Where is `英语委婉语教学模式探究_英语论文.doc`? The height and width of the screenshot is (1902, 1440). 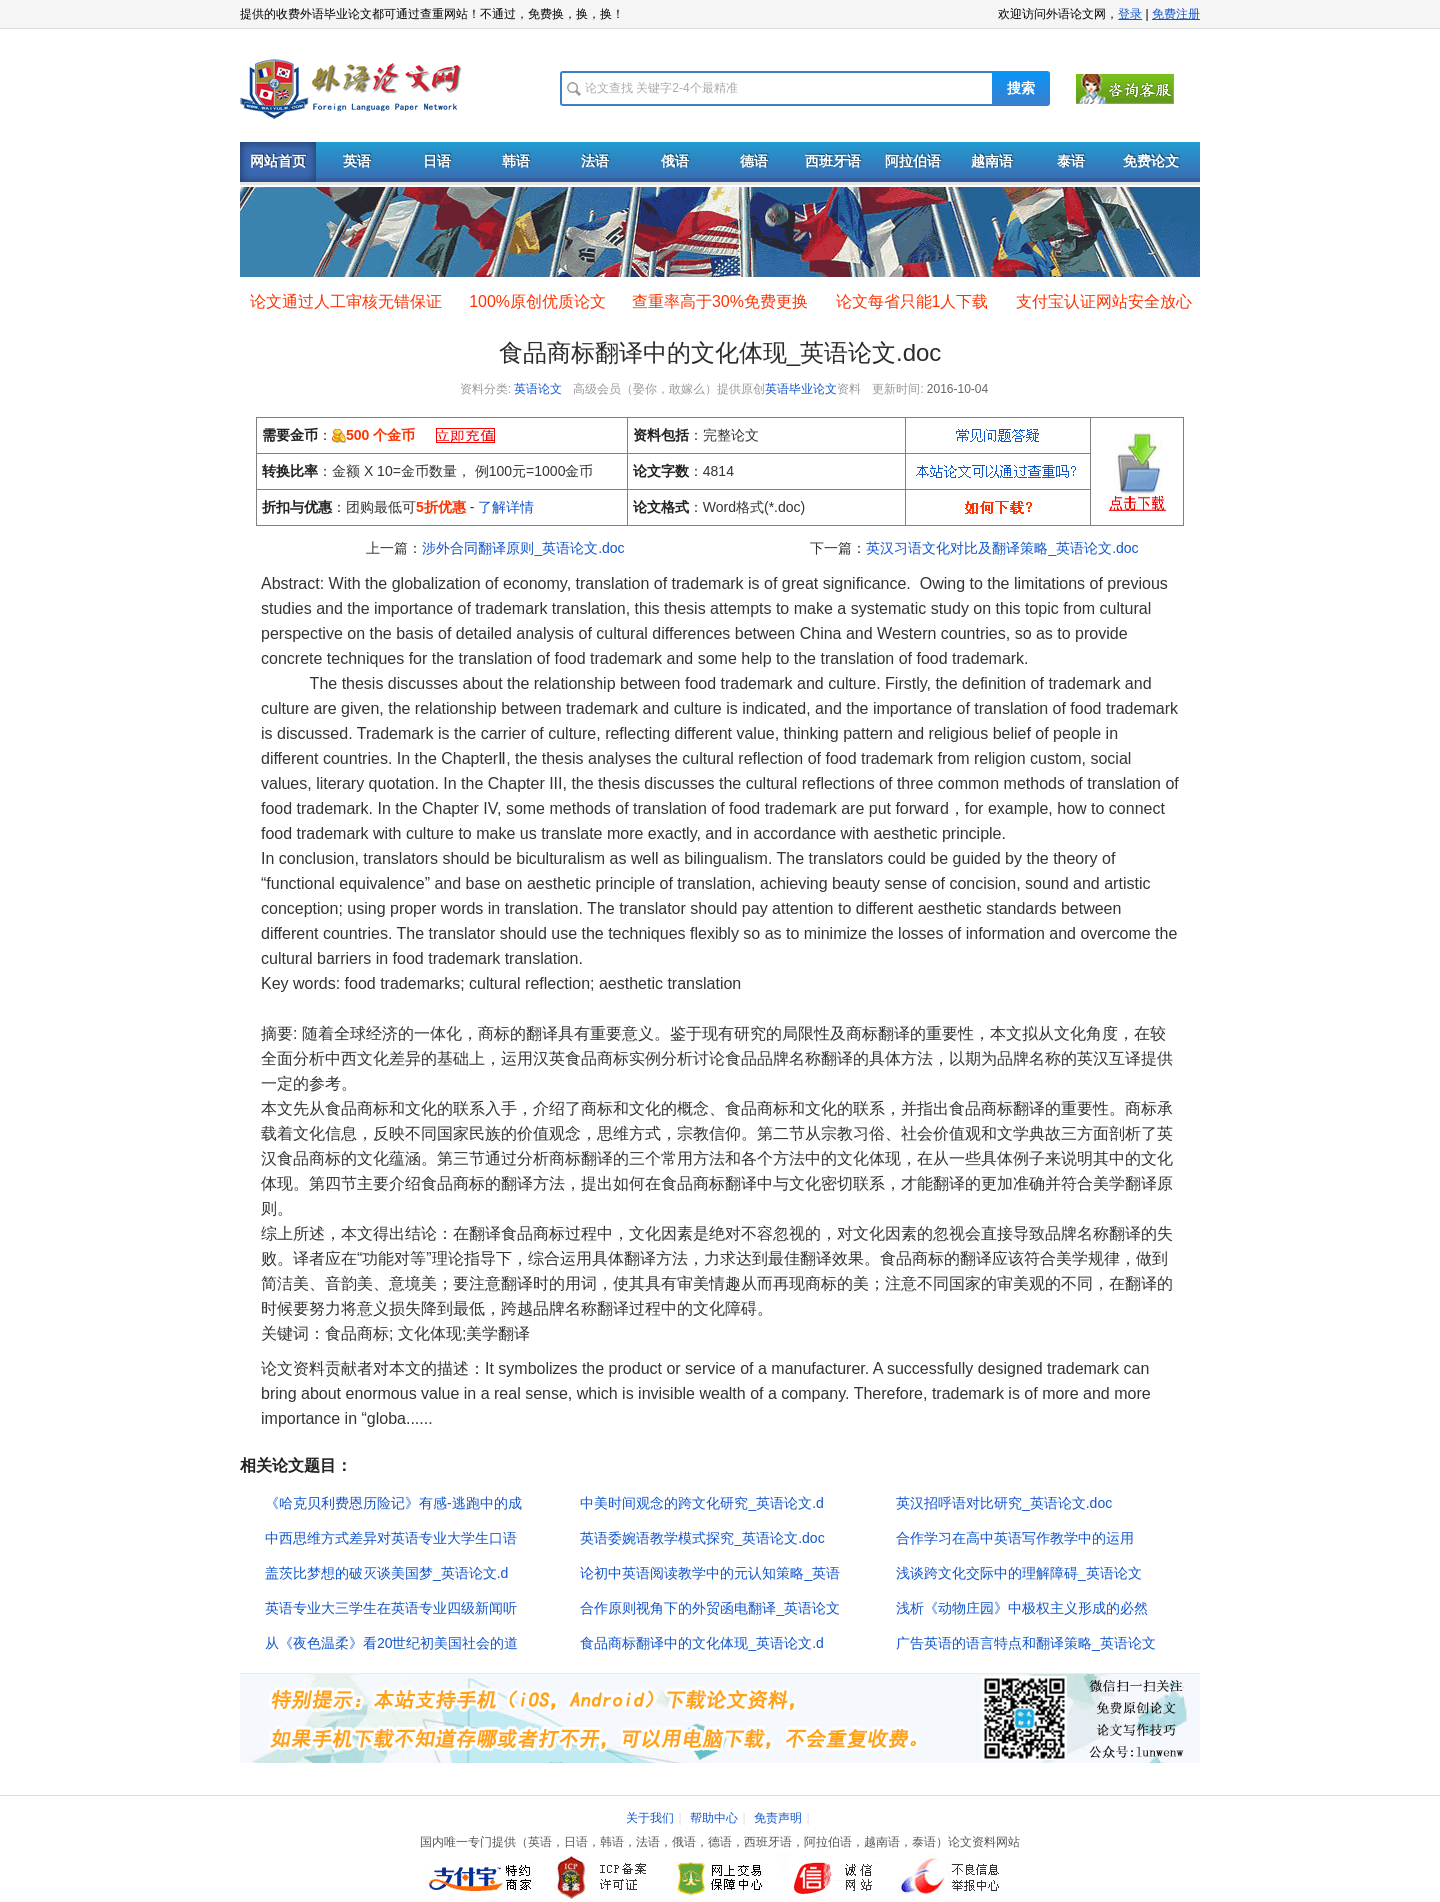
英语委婉语教学模式探究_英语论文.doc is located at coordinates (702, 1538).